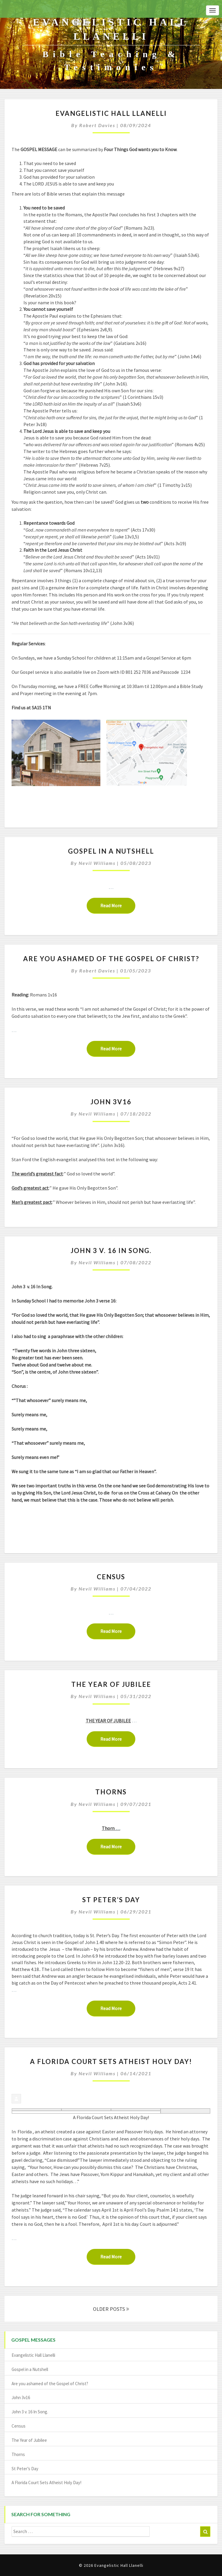 The height and width of the screenshot is (2576, 222). I want to click on Evangelistic Hall Llanelli, so click(111, 113).